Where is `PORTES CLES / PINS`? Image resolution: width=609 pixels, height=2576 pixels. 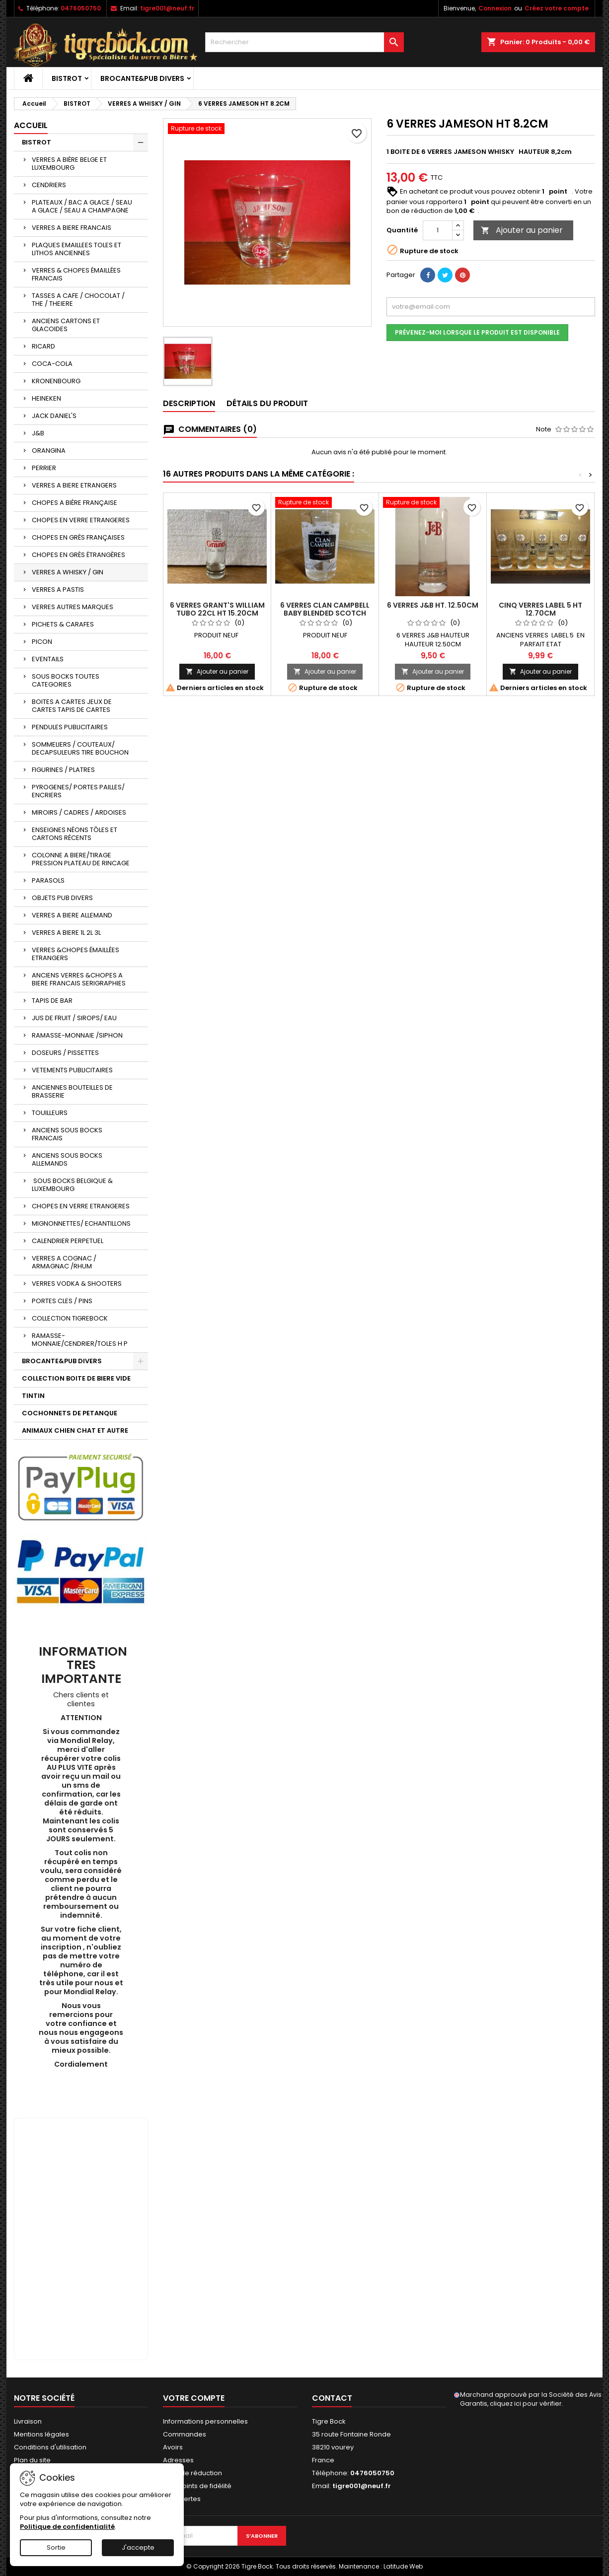
PORTES CLES / PINS is located at coordinates (62, 1301).